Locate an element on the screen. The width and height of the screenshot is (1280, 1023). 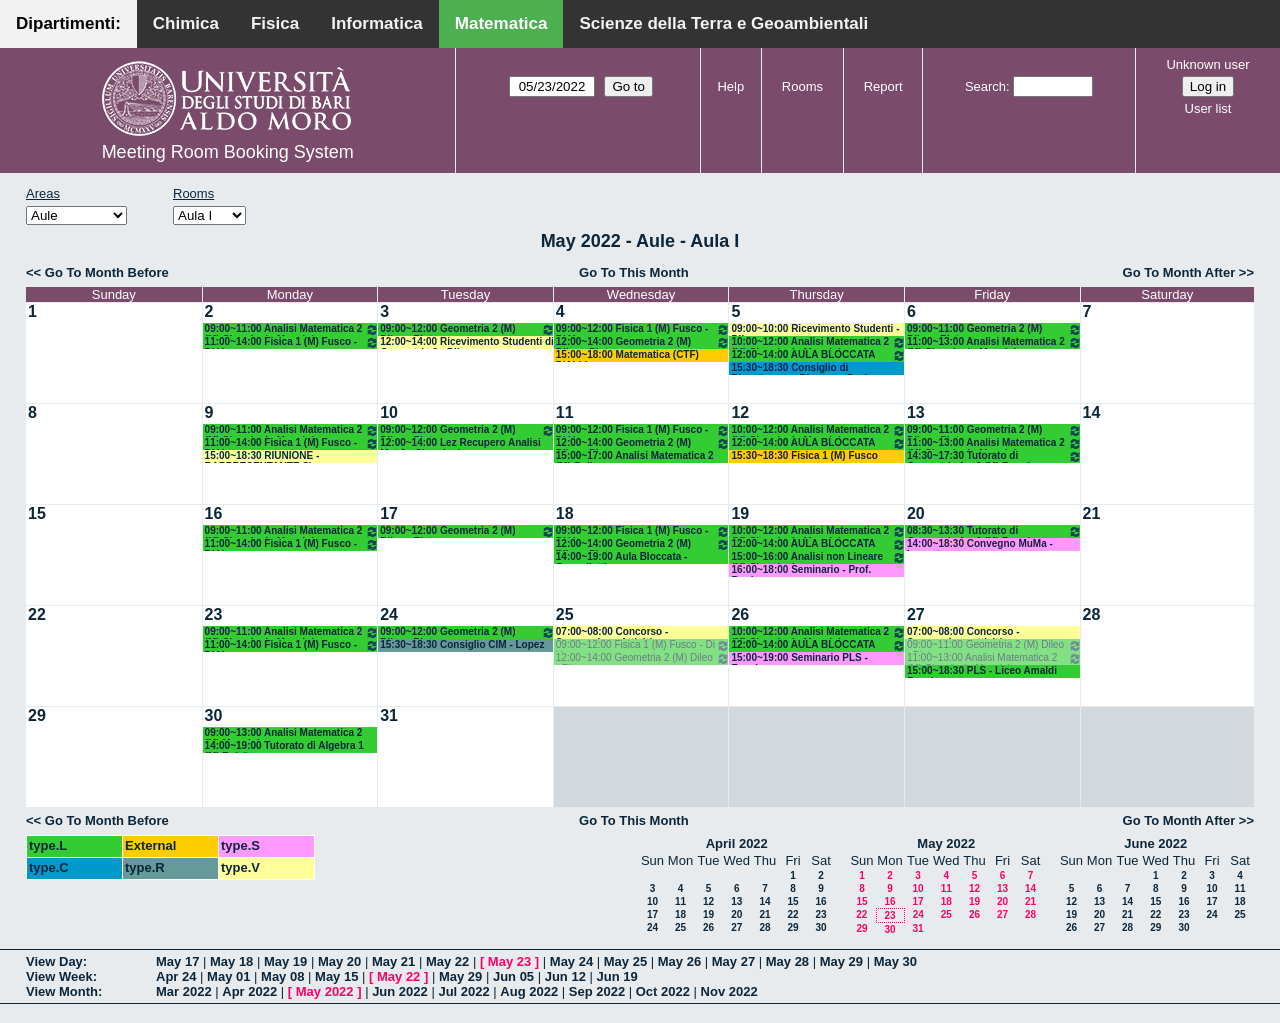
15:00~17:00 Analisi Matematica 2 (M) Gallo is located at coordinates (635, 456).